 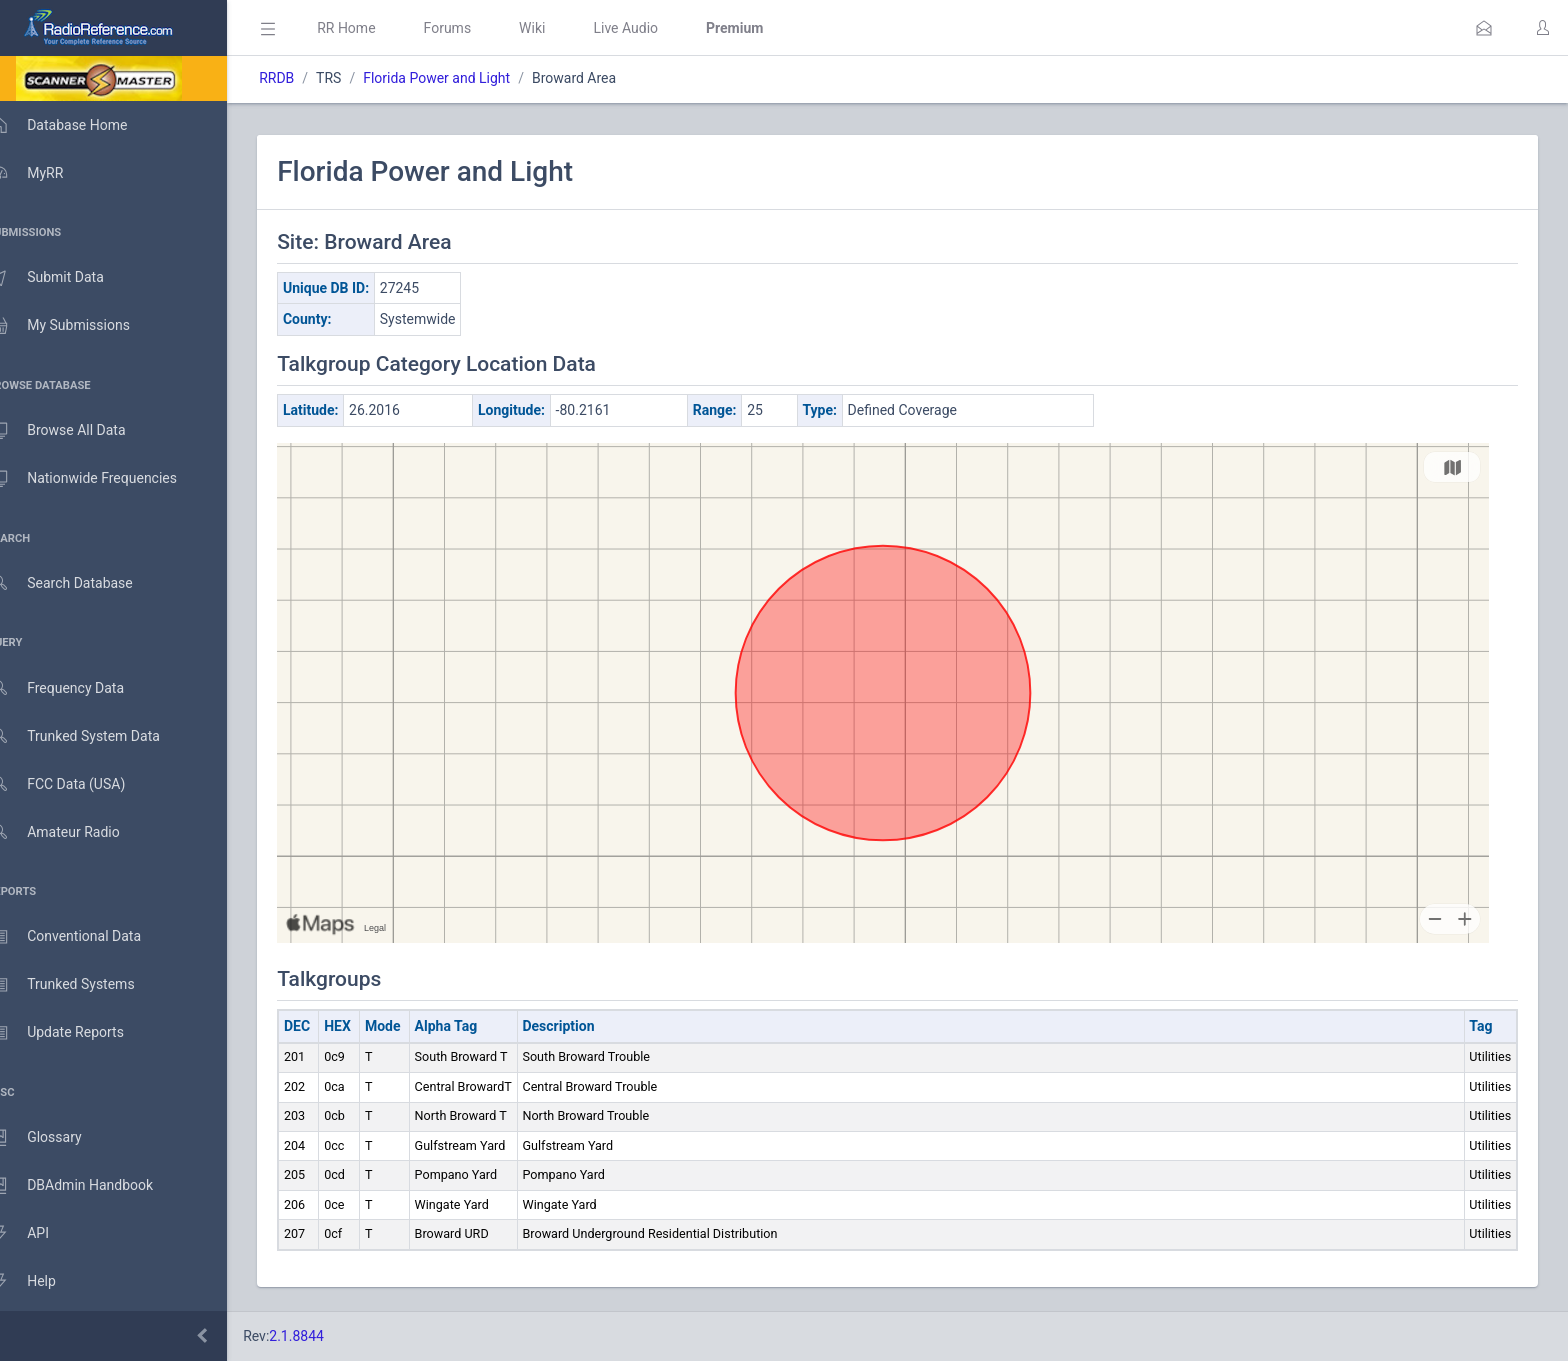 I want to click on FCC Data (USA), so click(x=77, y=784).